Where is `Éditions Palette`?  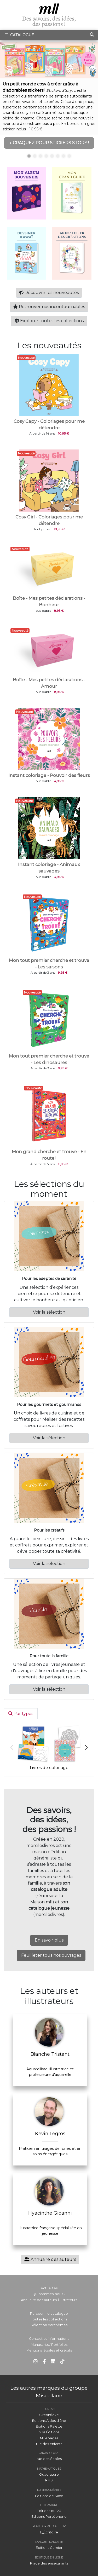 Éditions Palette is located at coordinates (49, 2426).